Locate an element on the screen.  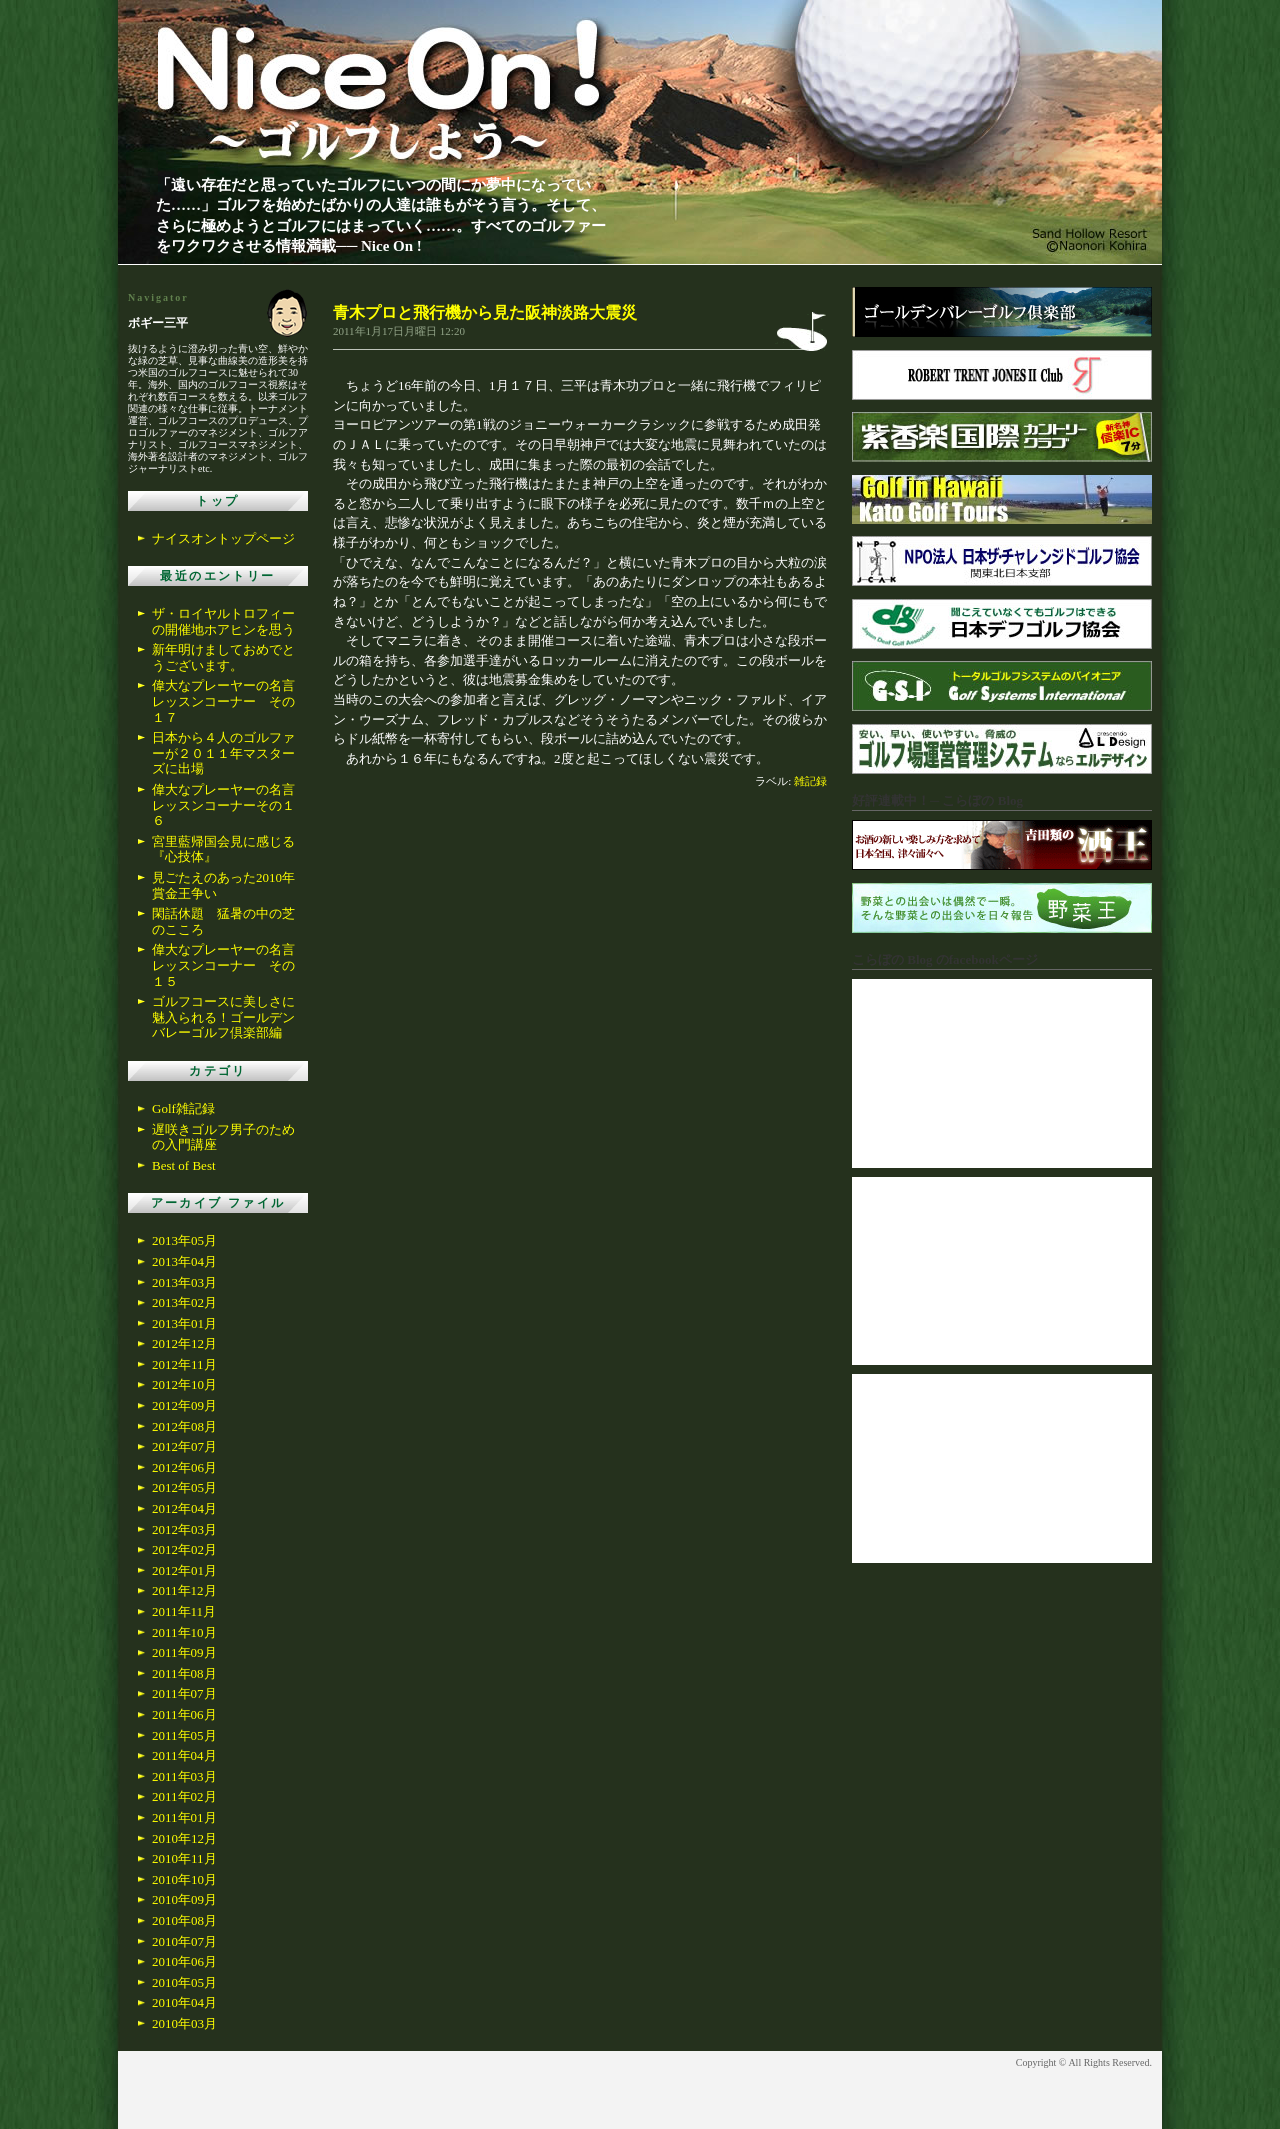
ゴルフコースに美しさに魅入られる！ゴールデンバレーゴルフ倶楽部編 is located at coordinates (223, 1017).